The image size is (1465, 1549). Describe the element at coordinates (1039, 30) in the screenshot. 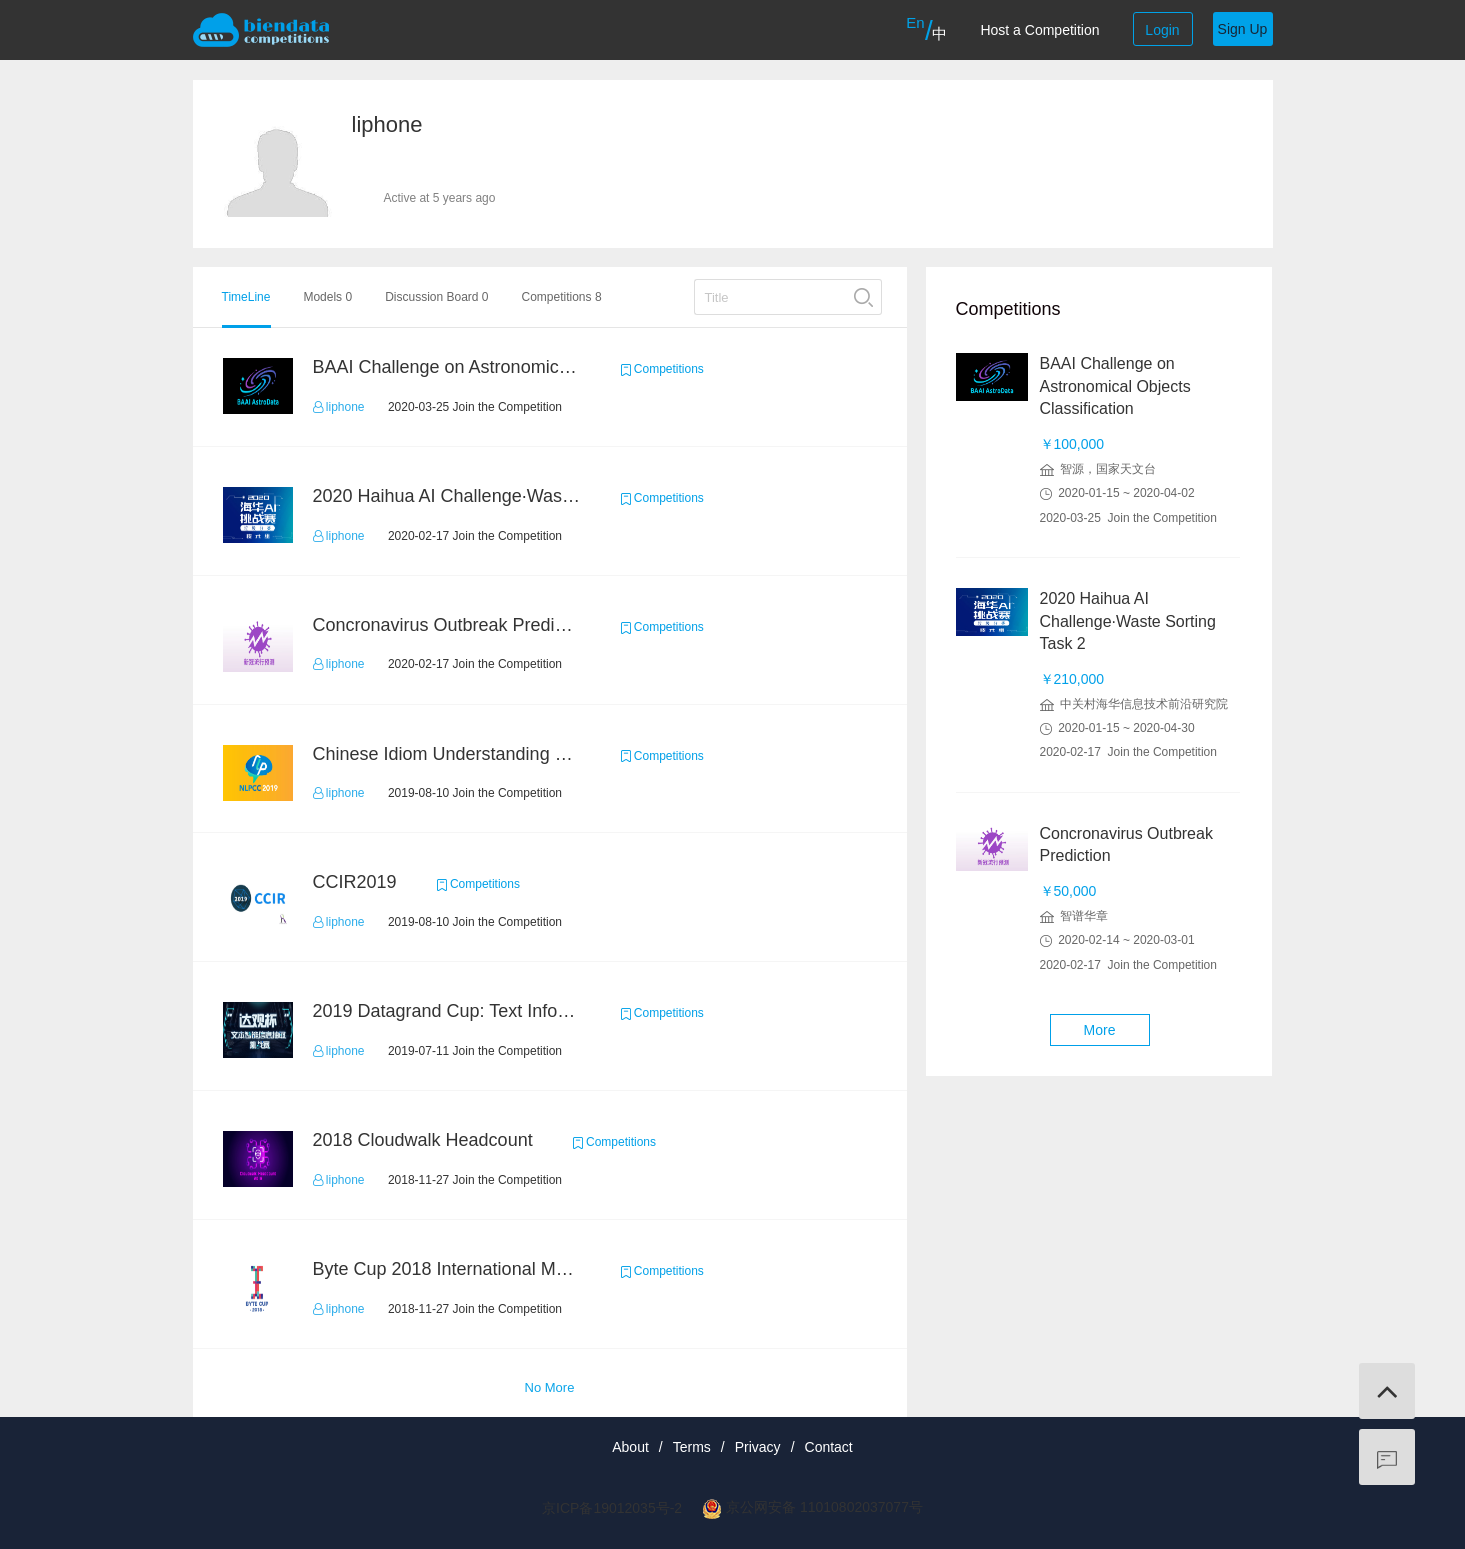

I see `Host a Competition` at that location.